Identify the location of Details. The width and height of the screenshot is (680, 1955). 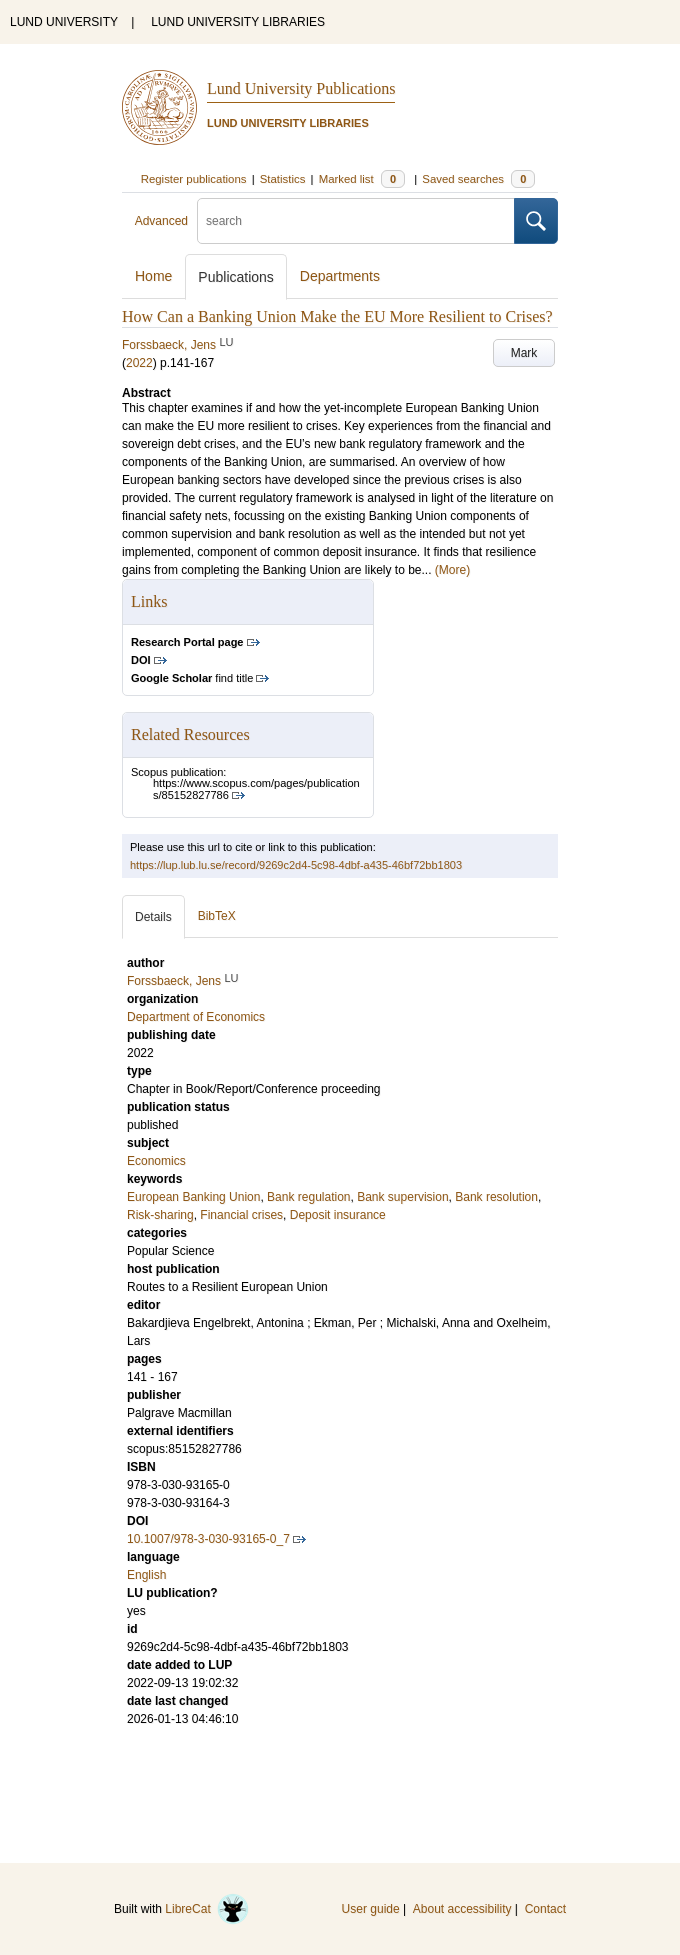
(153, 917).